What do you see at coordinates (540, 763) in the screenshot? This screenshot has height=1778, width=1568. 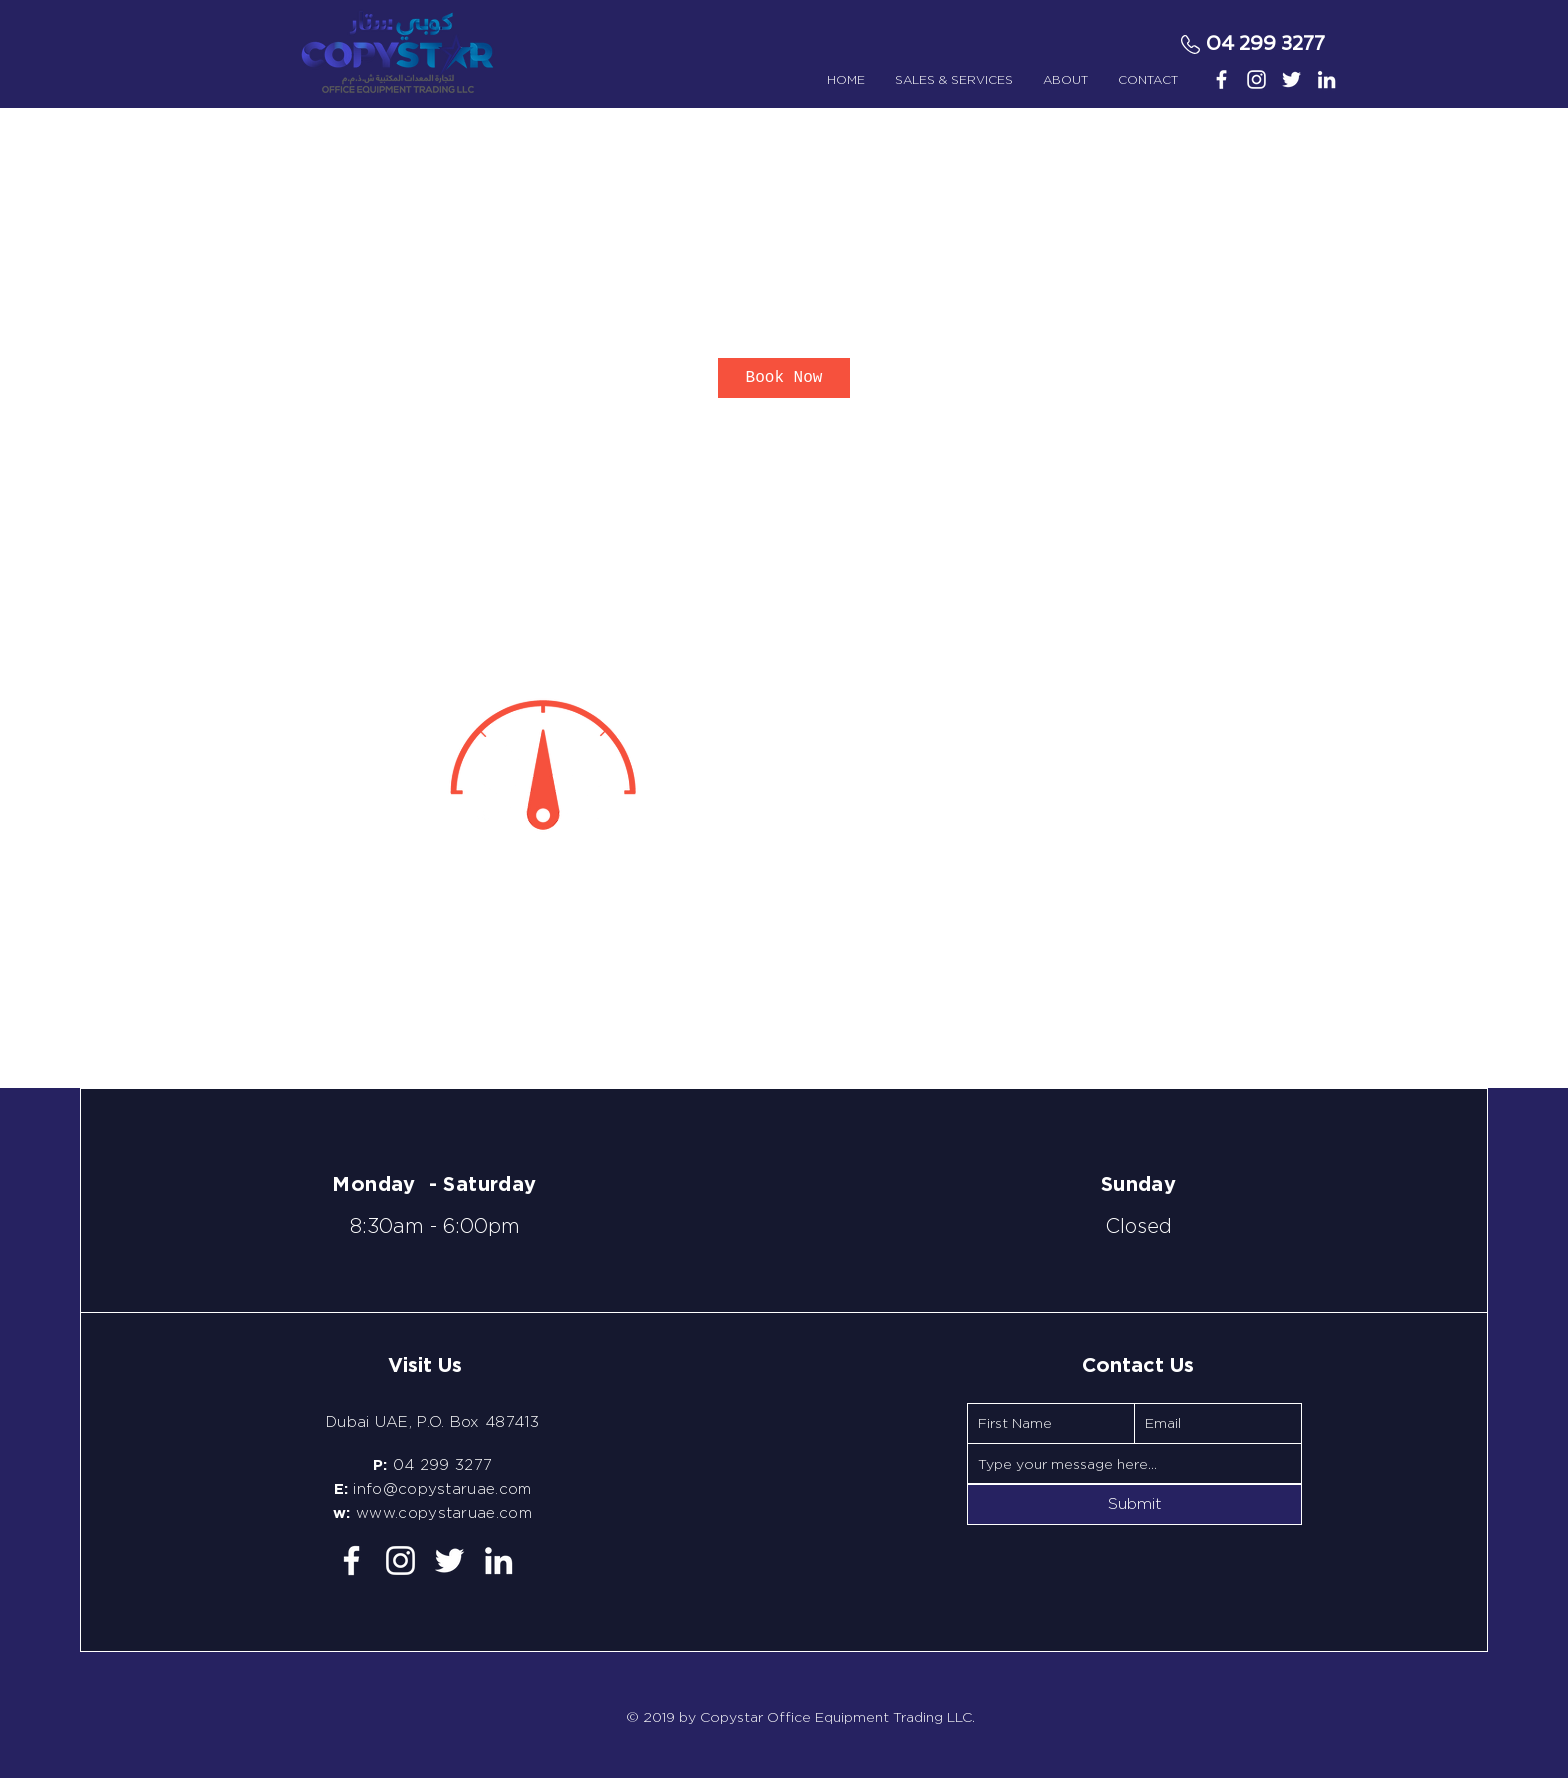 I see `[Untitled image]` at bounding box center [540, 763].